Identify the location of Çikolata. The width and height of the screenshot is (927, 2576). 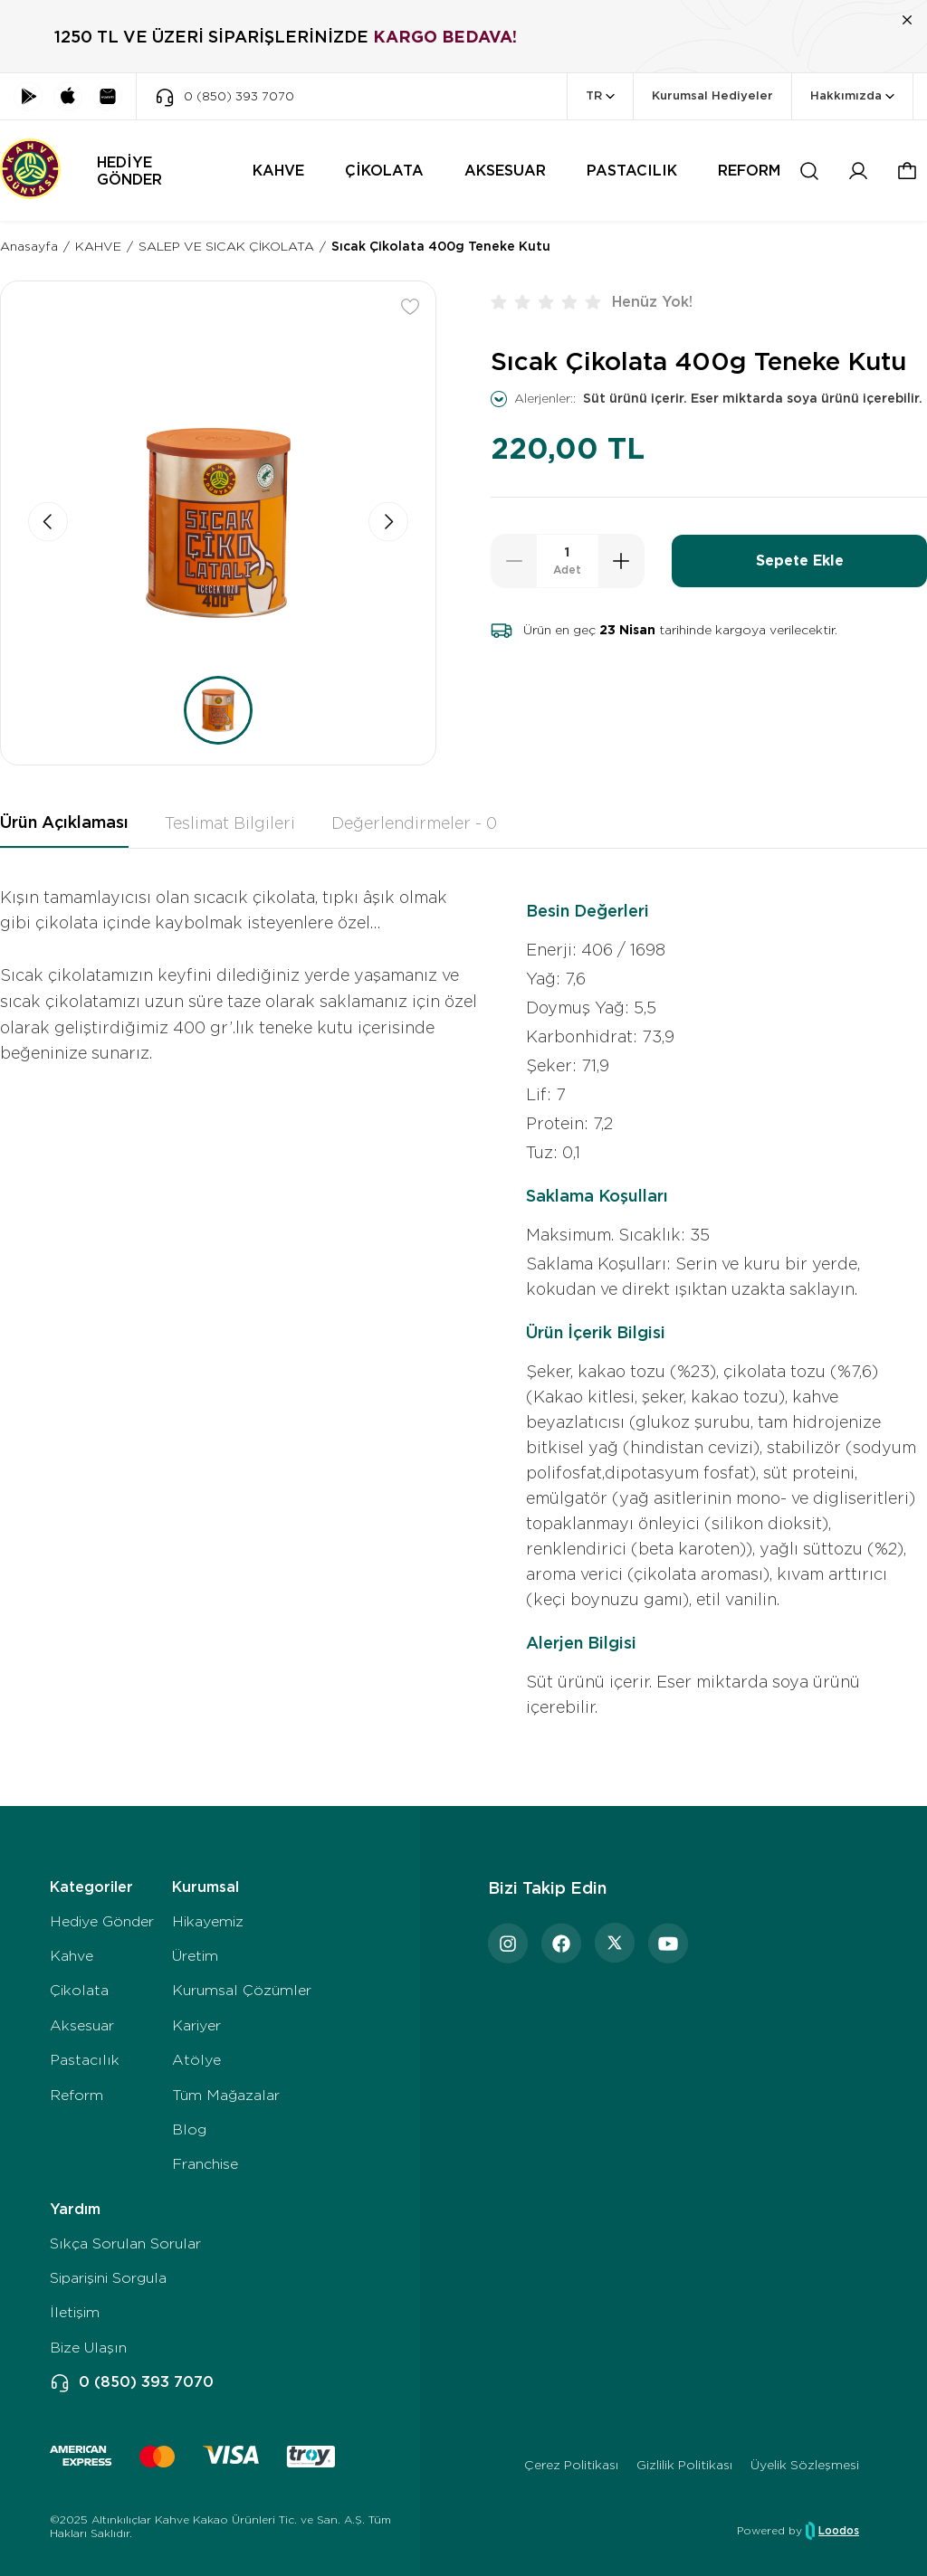
(79, 1990).